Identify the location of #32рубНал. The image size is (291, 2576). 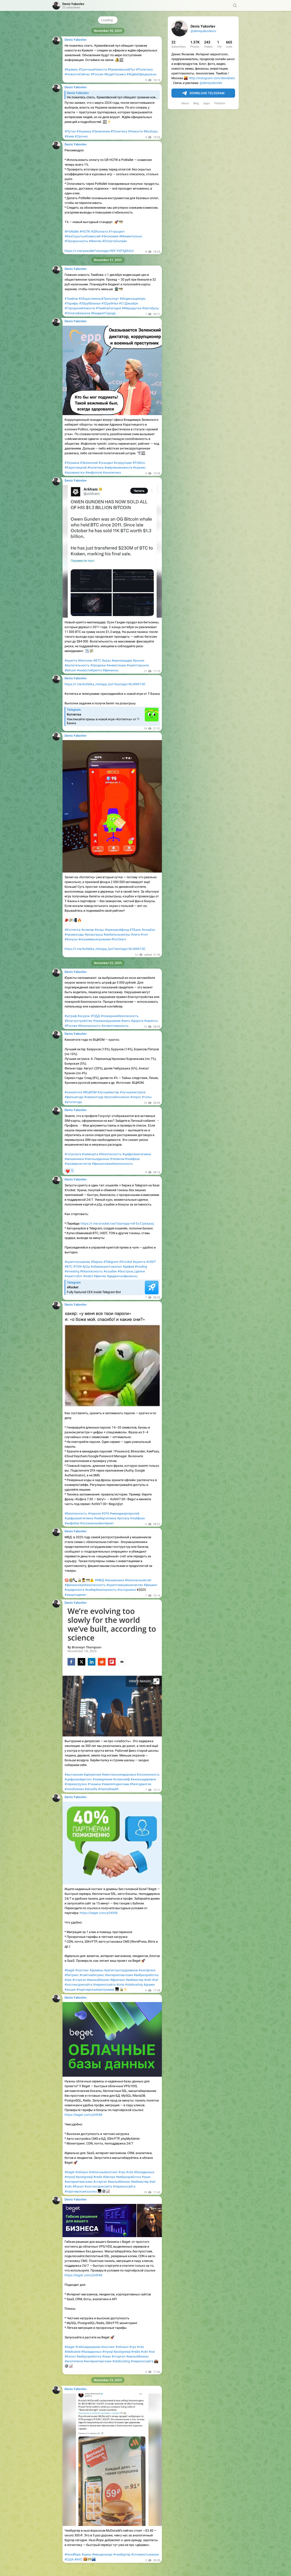
(109, 303).